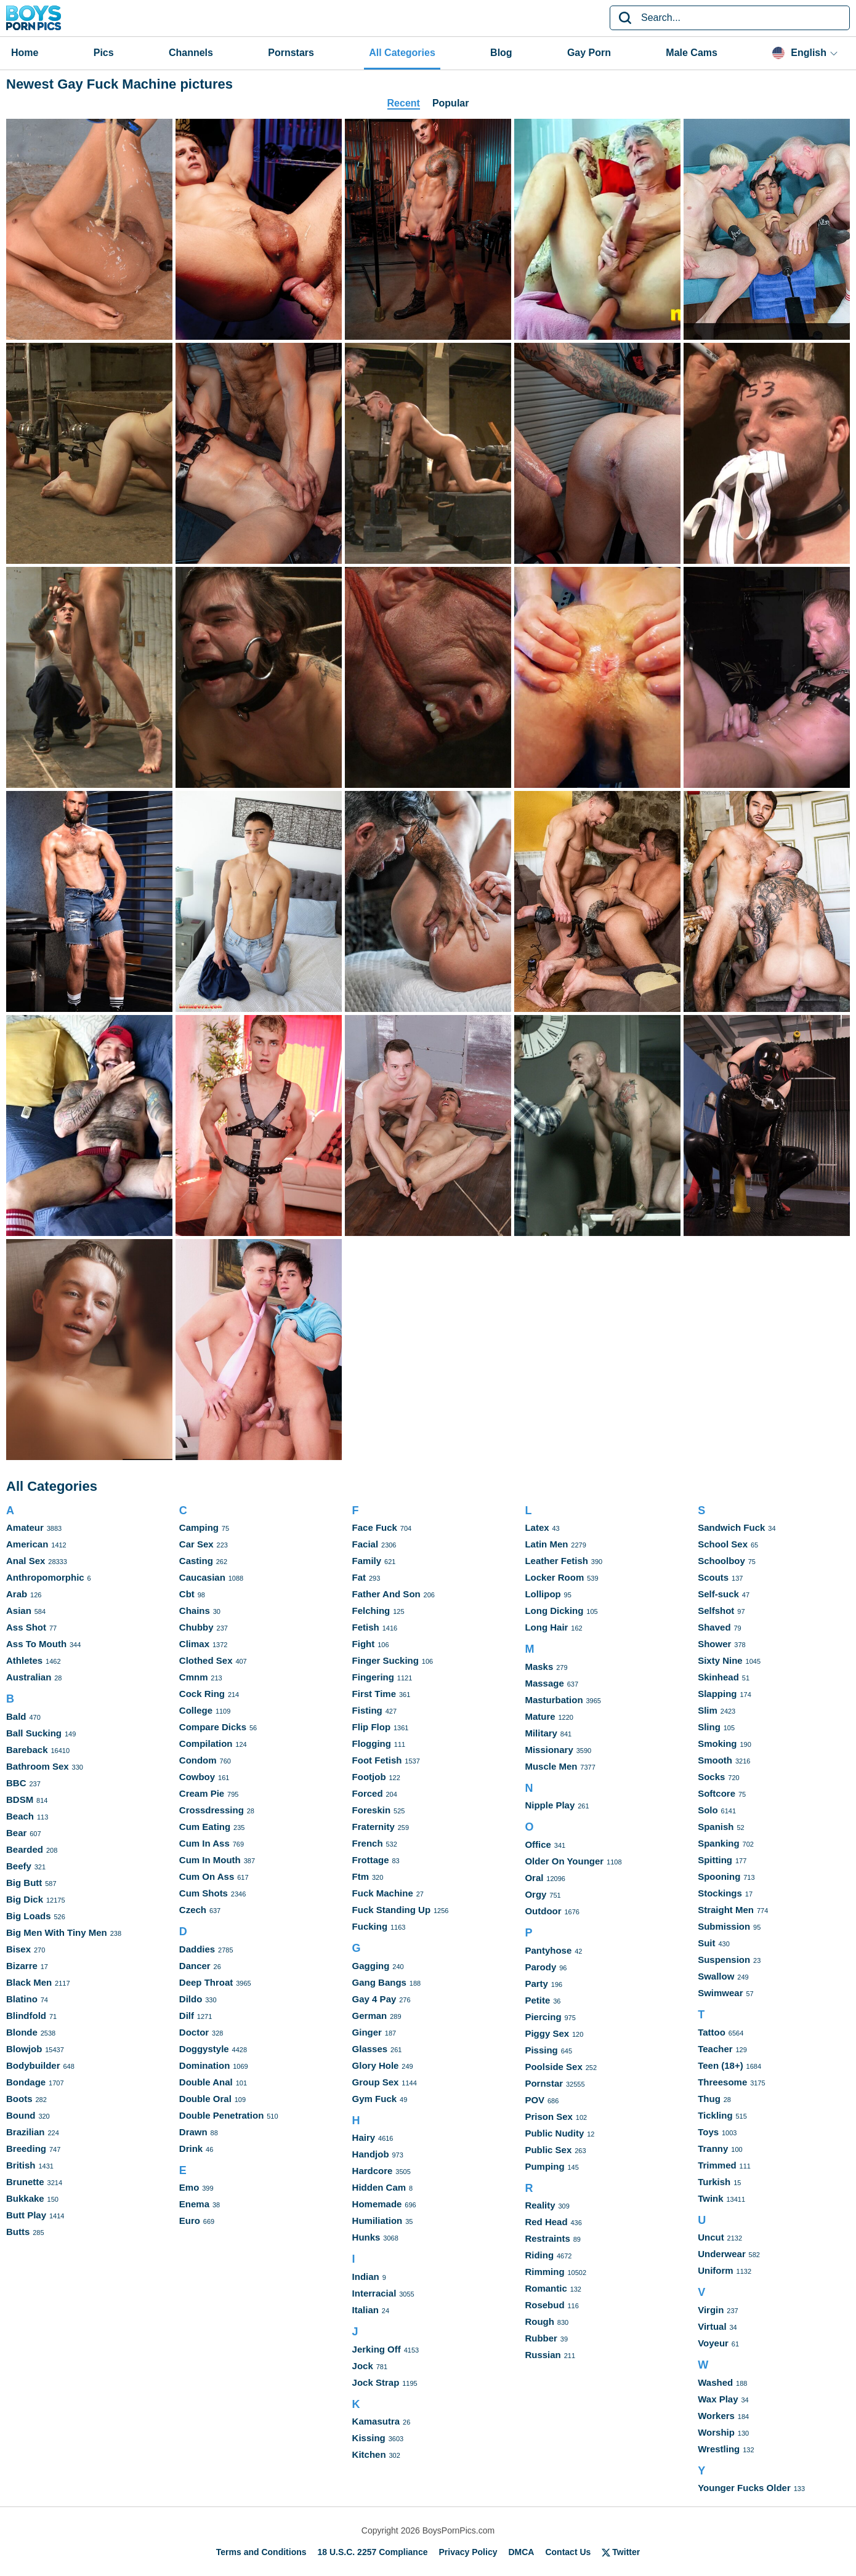  Describe the element at coordinates (711, 1777) in the screenshot. I see `Socks` at that location.